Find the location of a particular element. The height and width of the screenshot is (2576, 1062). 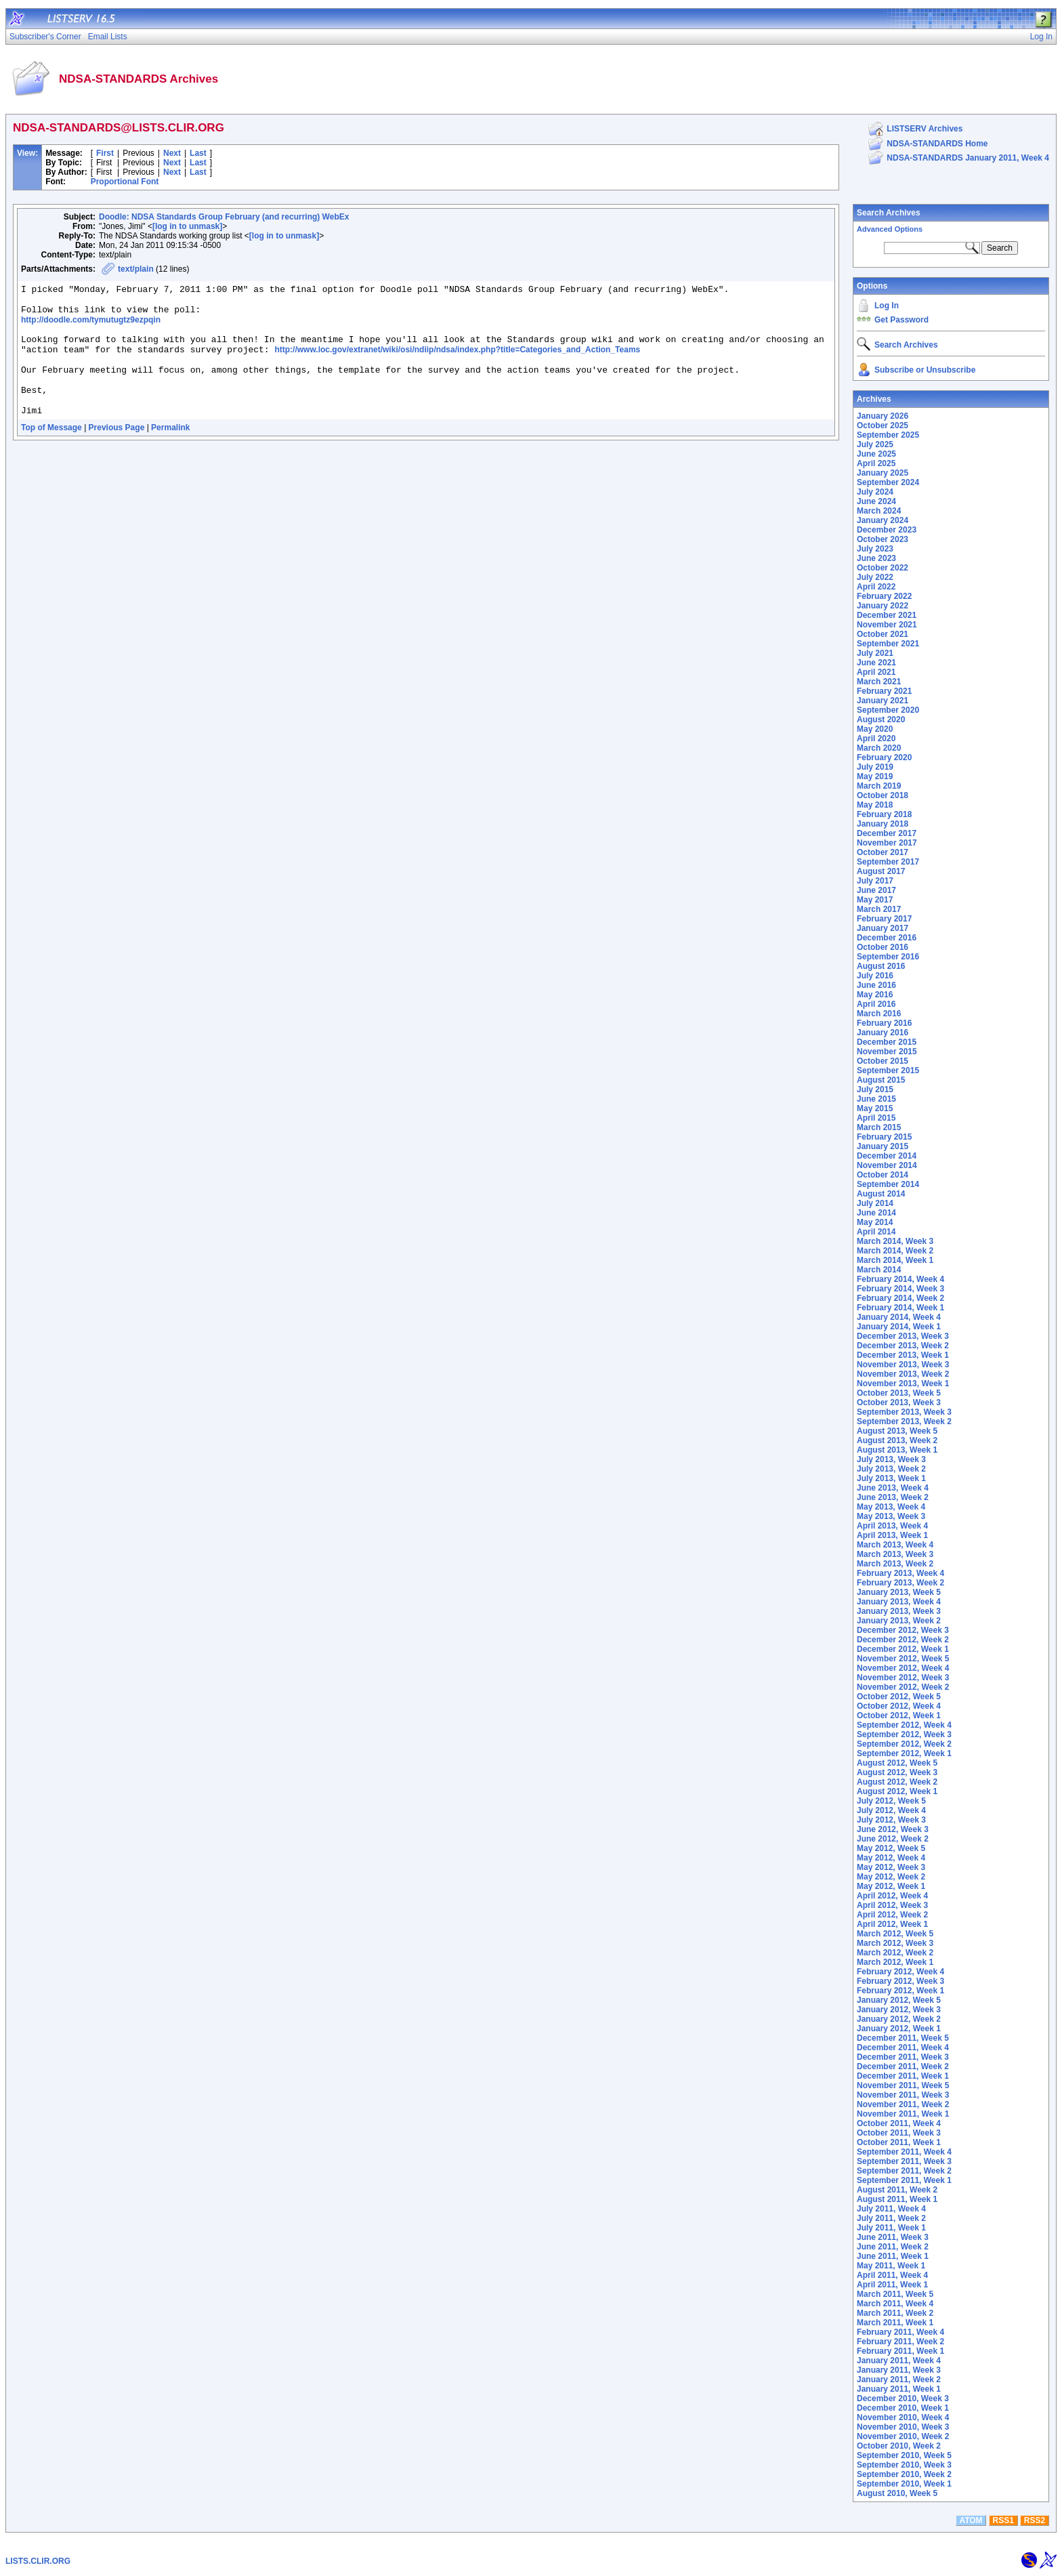

April 2012, Week 1 is located at coordinates (892, 1924).